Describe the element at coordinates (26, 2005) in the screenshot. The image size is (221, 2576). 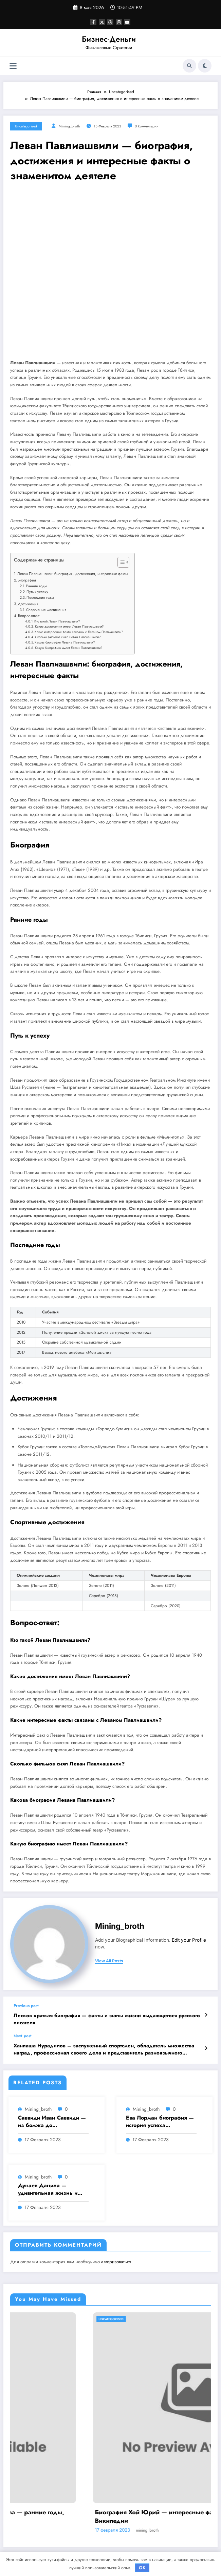
I see `Previous post` at that location.